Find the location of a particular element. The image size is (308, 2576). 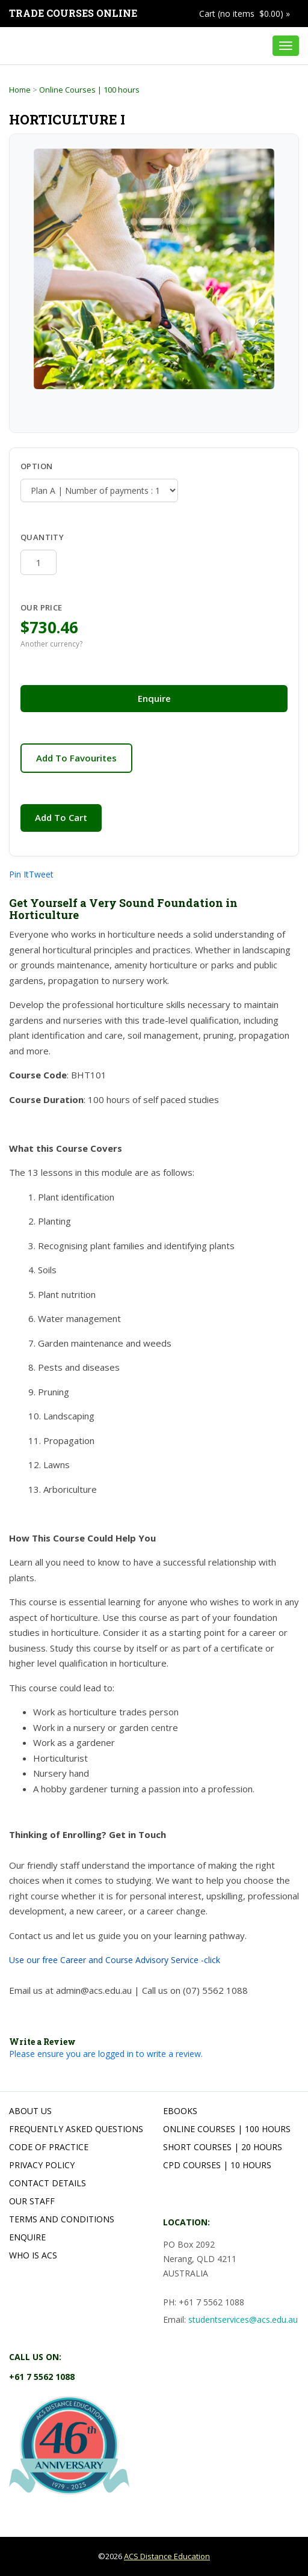

Quantity is located at coordinates (52, 537).